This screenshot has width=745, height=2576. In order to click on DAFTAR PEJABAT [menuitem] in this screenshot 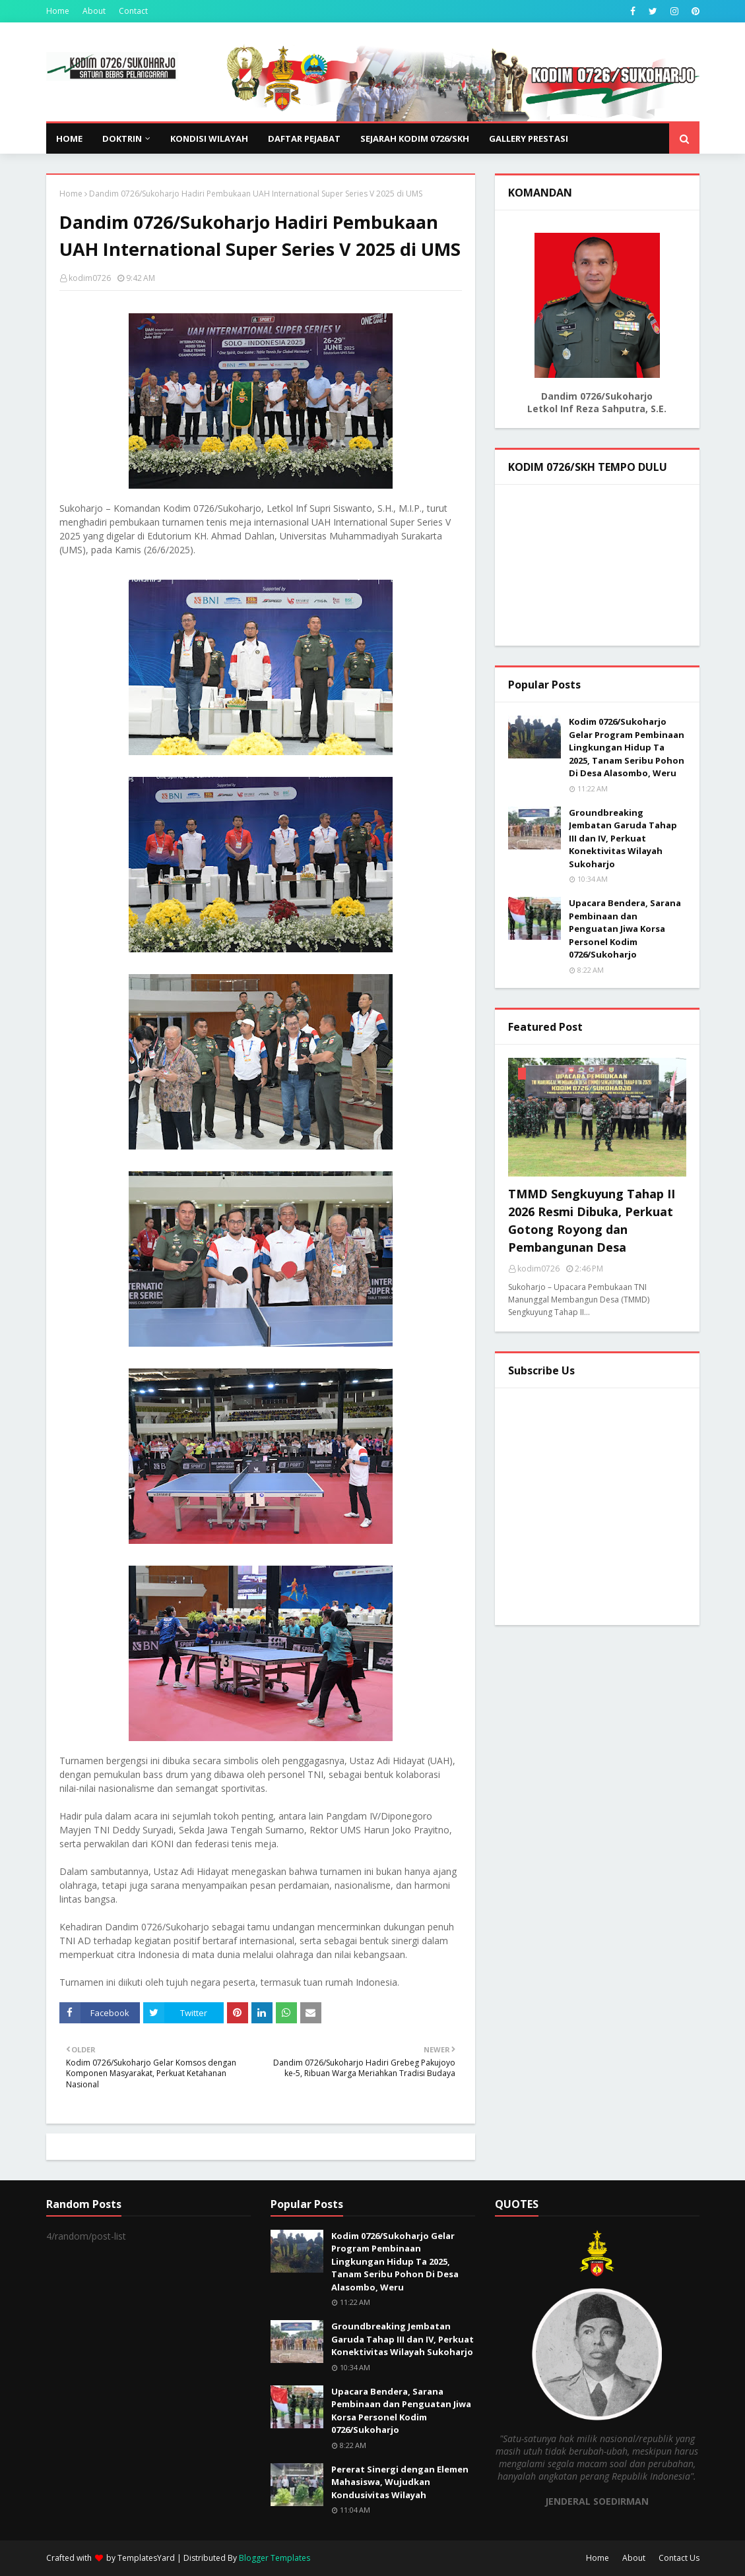, I will do `click(304, 138)`.